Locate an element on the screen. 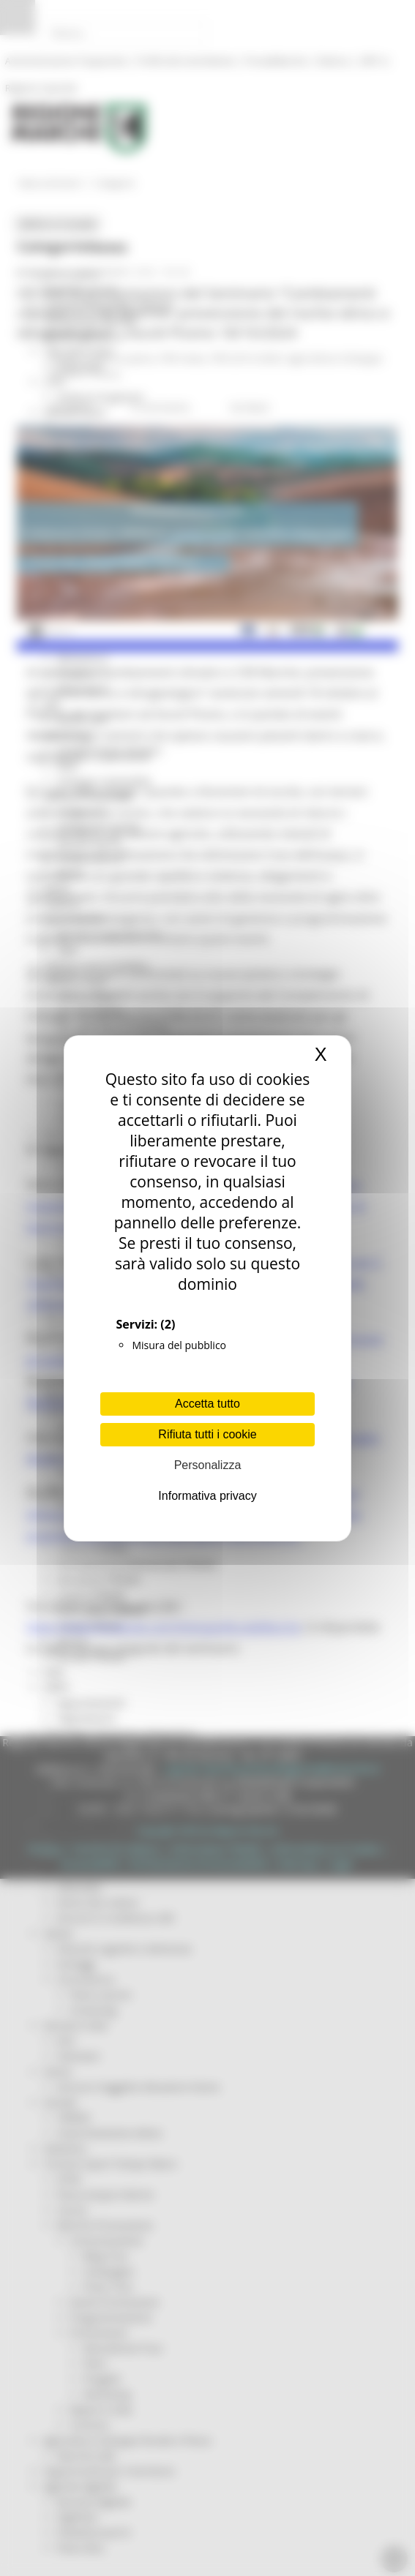  Rifiuta tutti i cookie [Cookies : Rifiuta tutti i cookie] is located at coordinates (207, 1434).